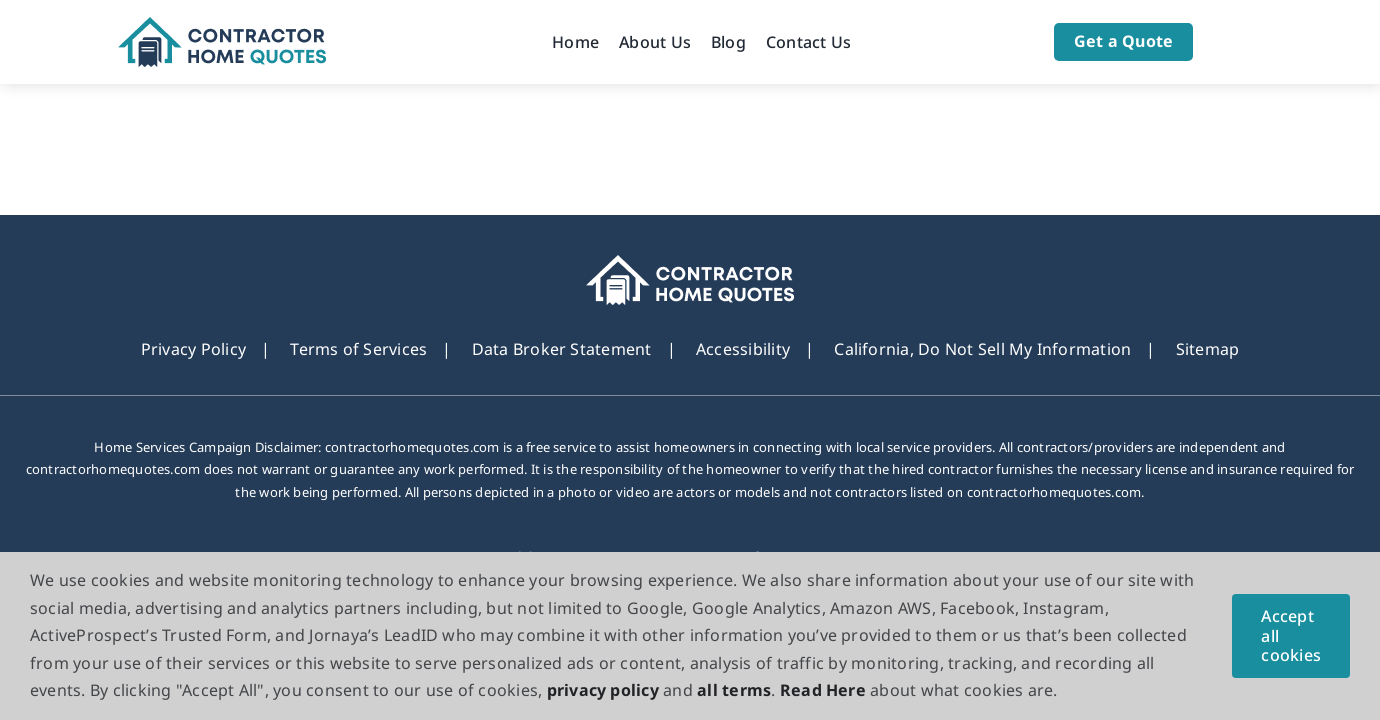 The height and width of the screenshot is (720, 1380). What do you see at coordinates (823, 690) in the screenshot?
I see `Read Here` at bounding box center [823, 690].